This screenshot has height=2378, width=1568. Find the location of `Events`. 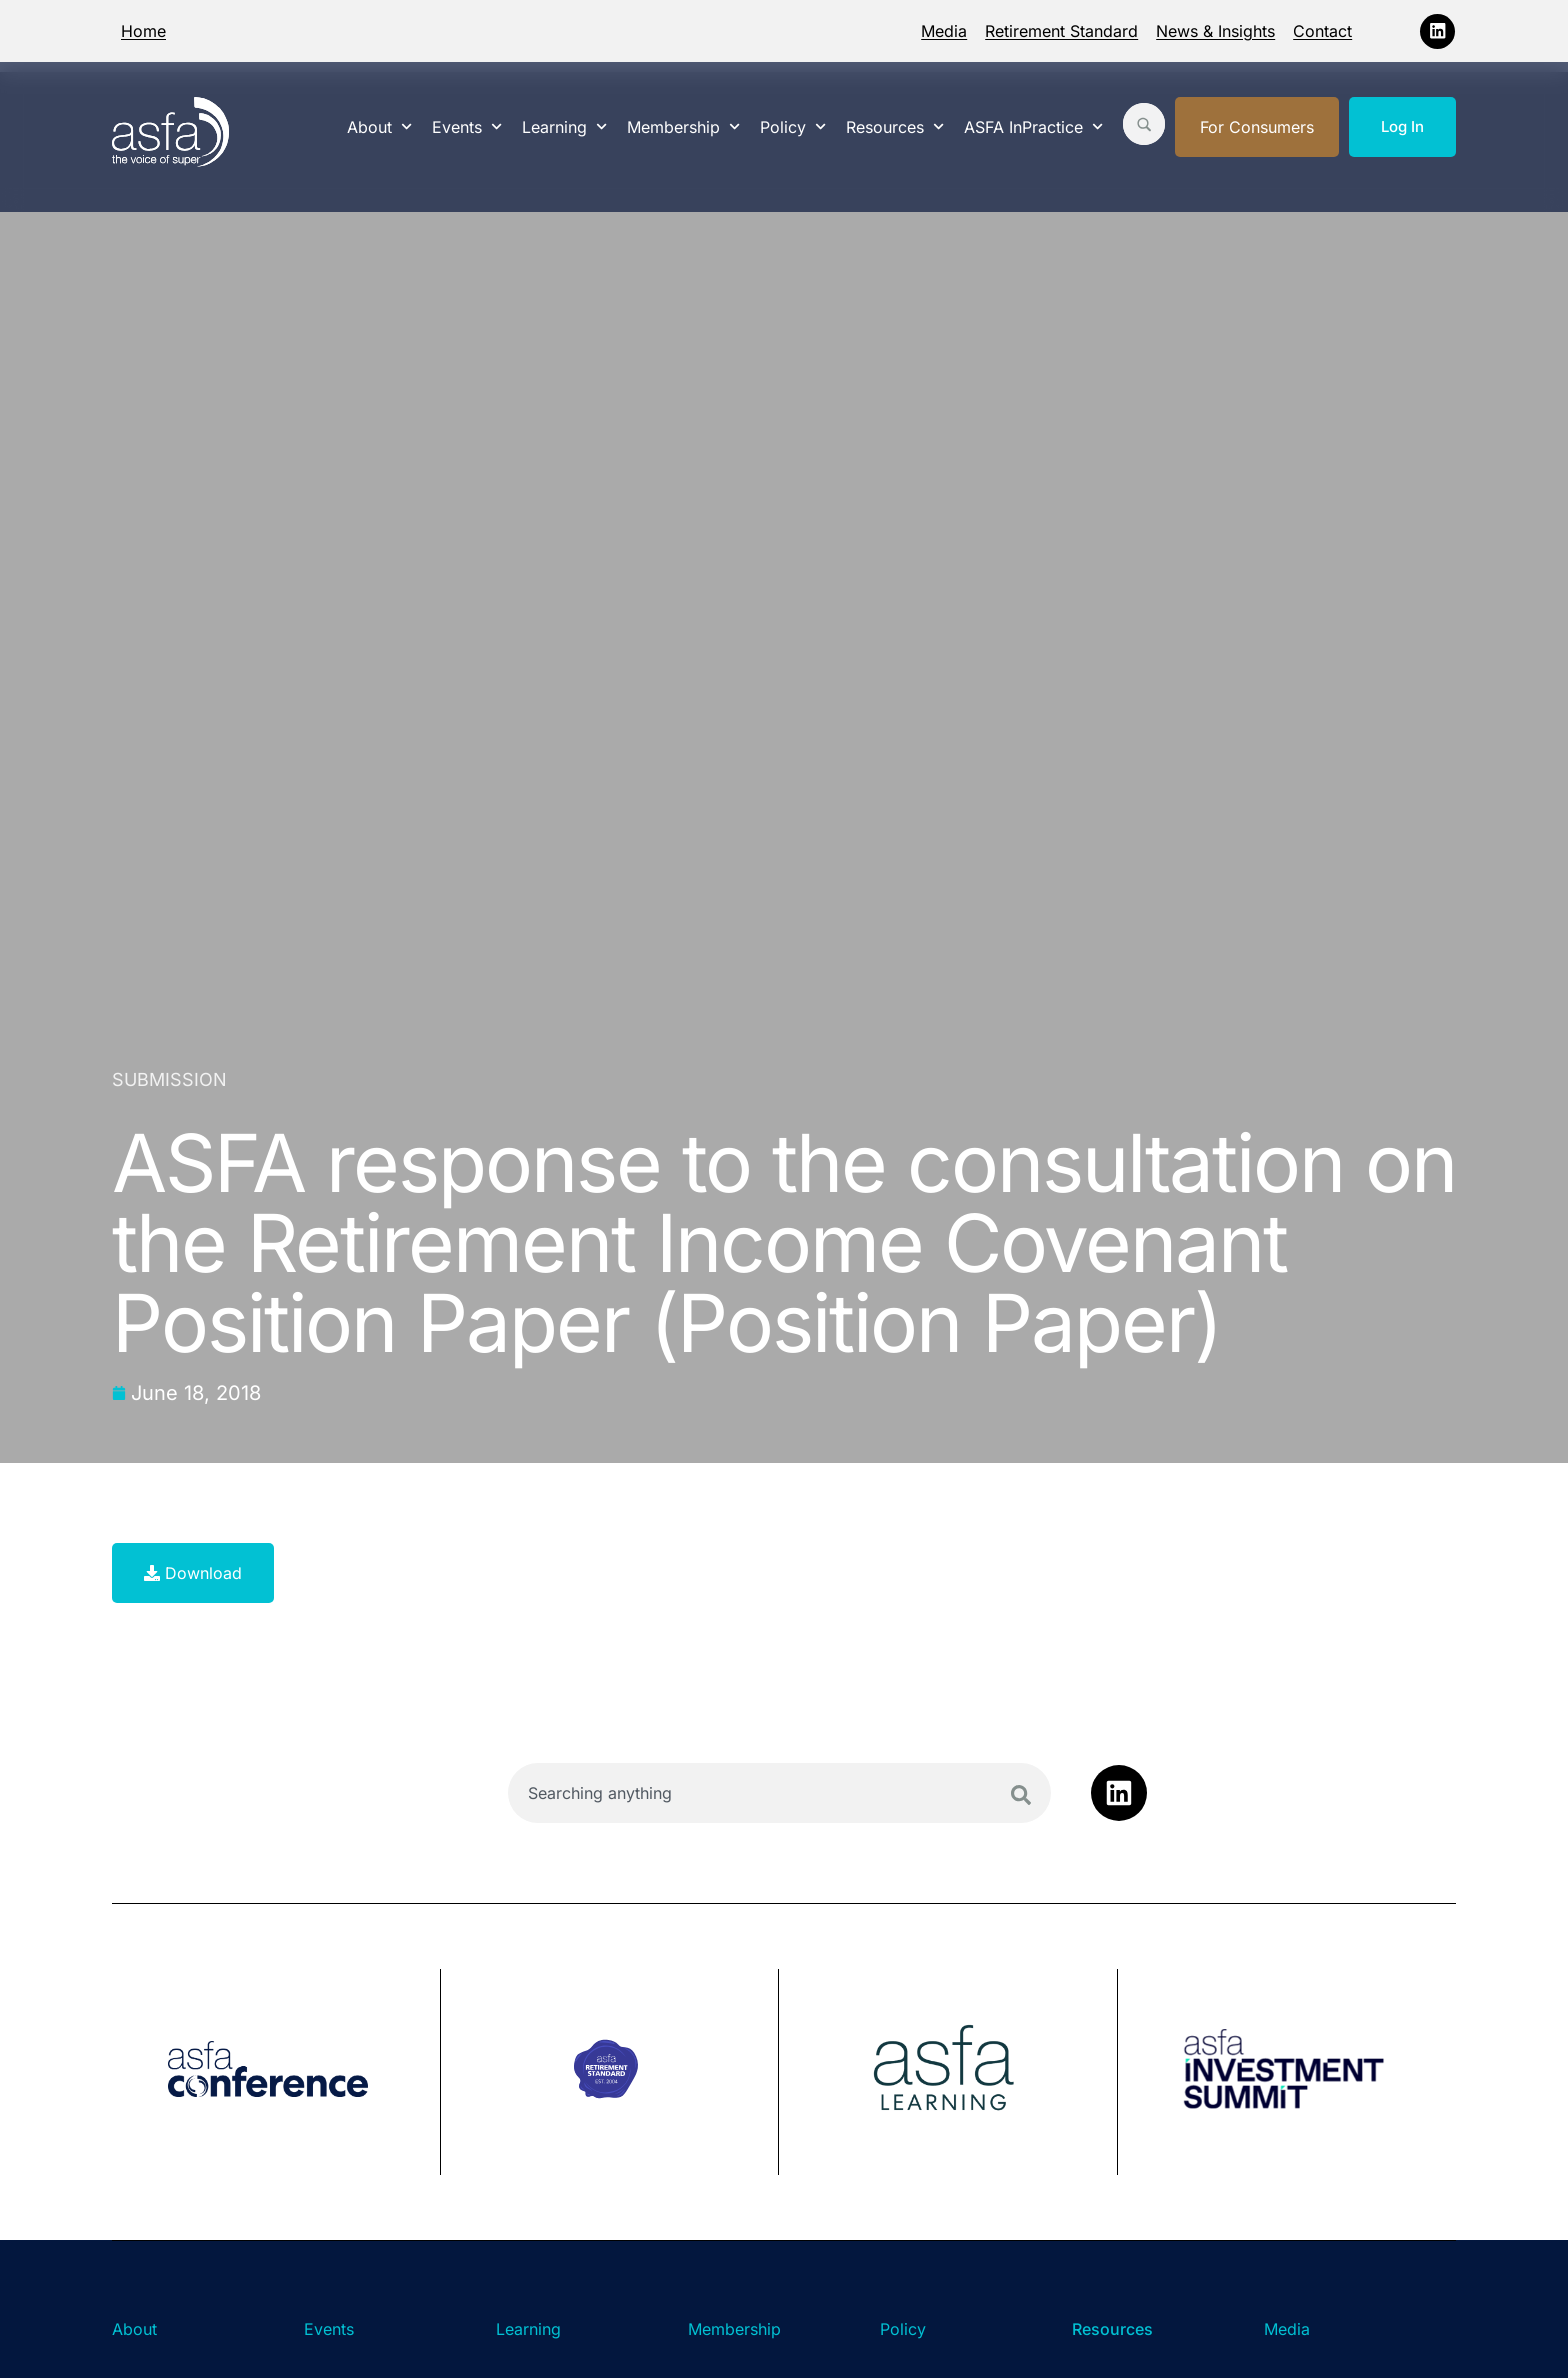

Events is located at coordinates (467, 126).